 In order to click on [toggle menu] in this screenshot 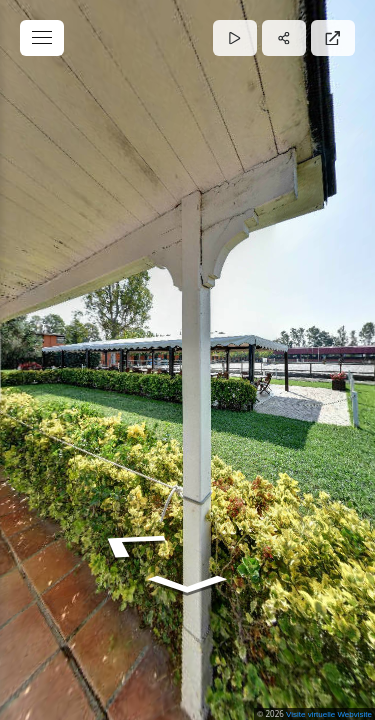, I will do `click(42, 38)`.